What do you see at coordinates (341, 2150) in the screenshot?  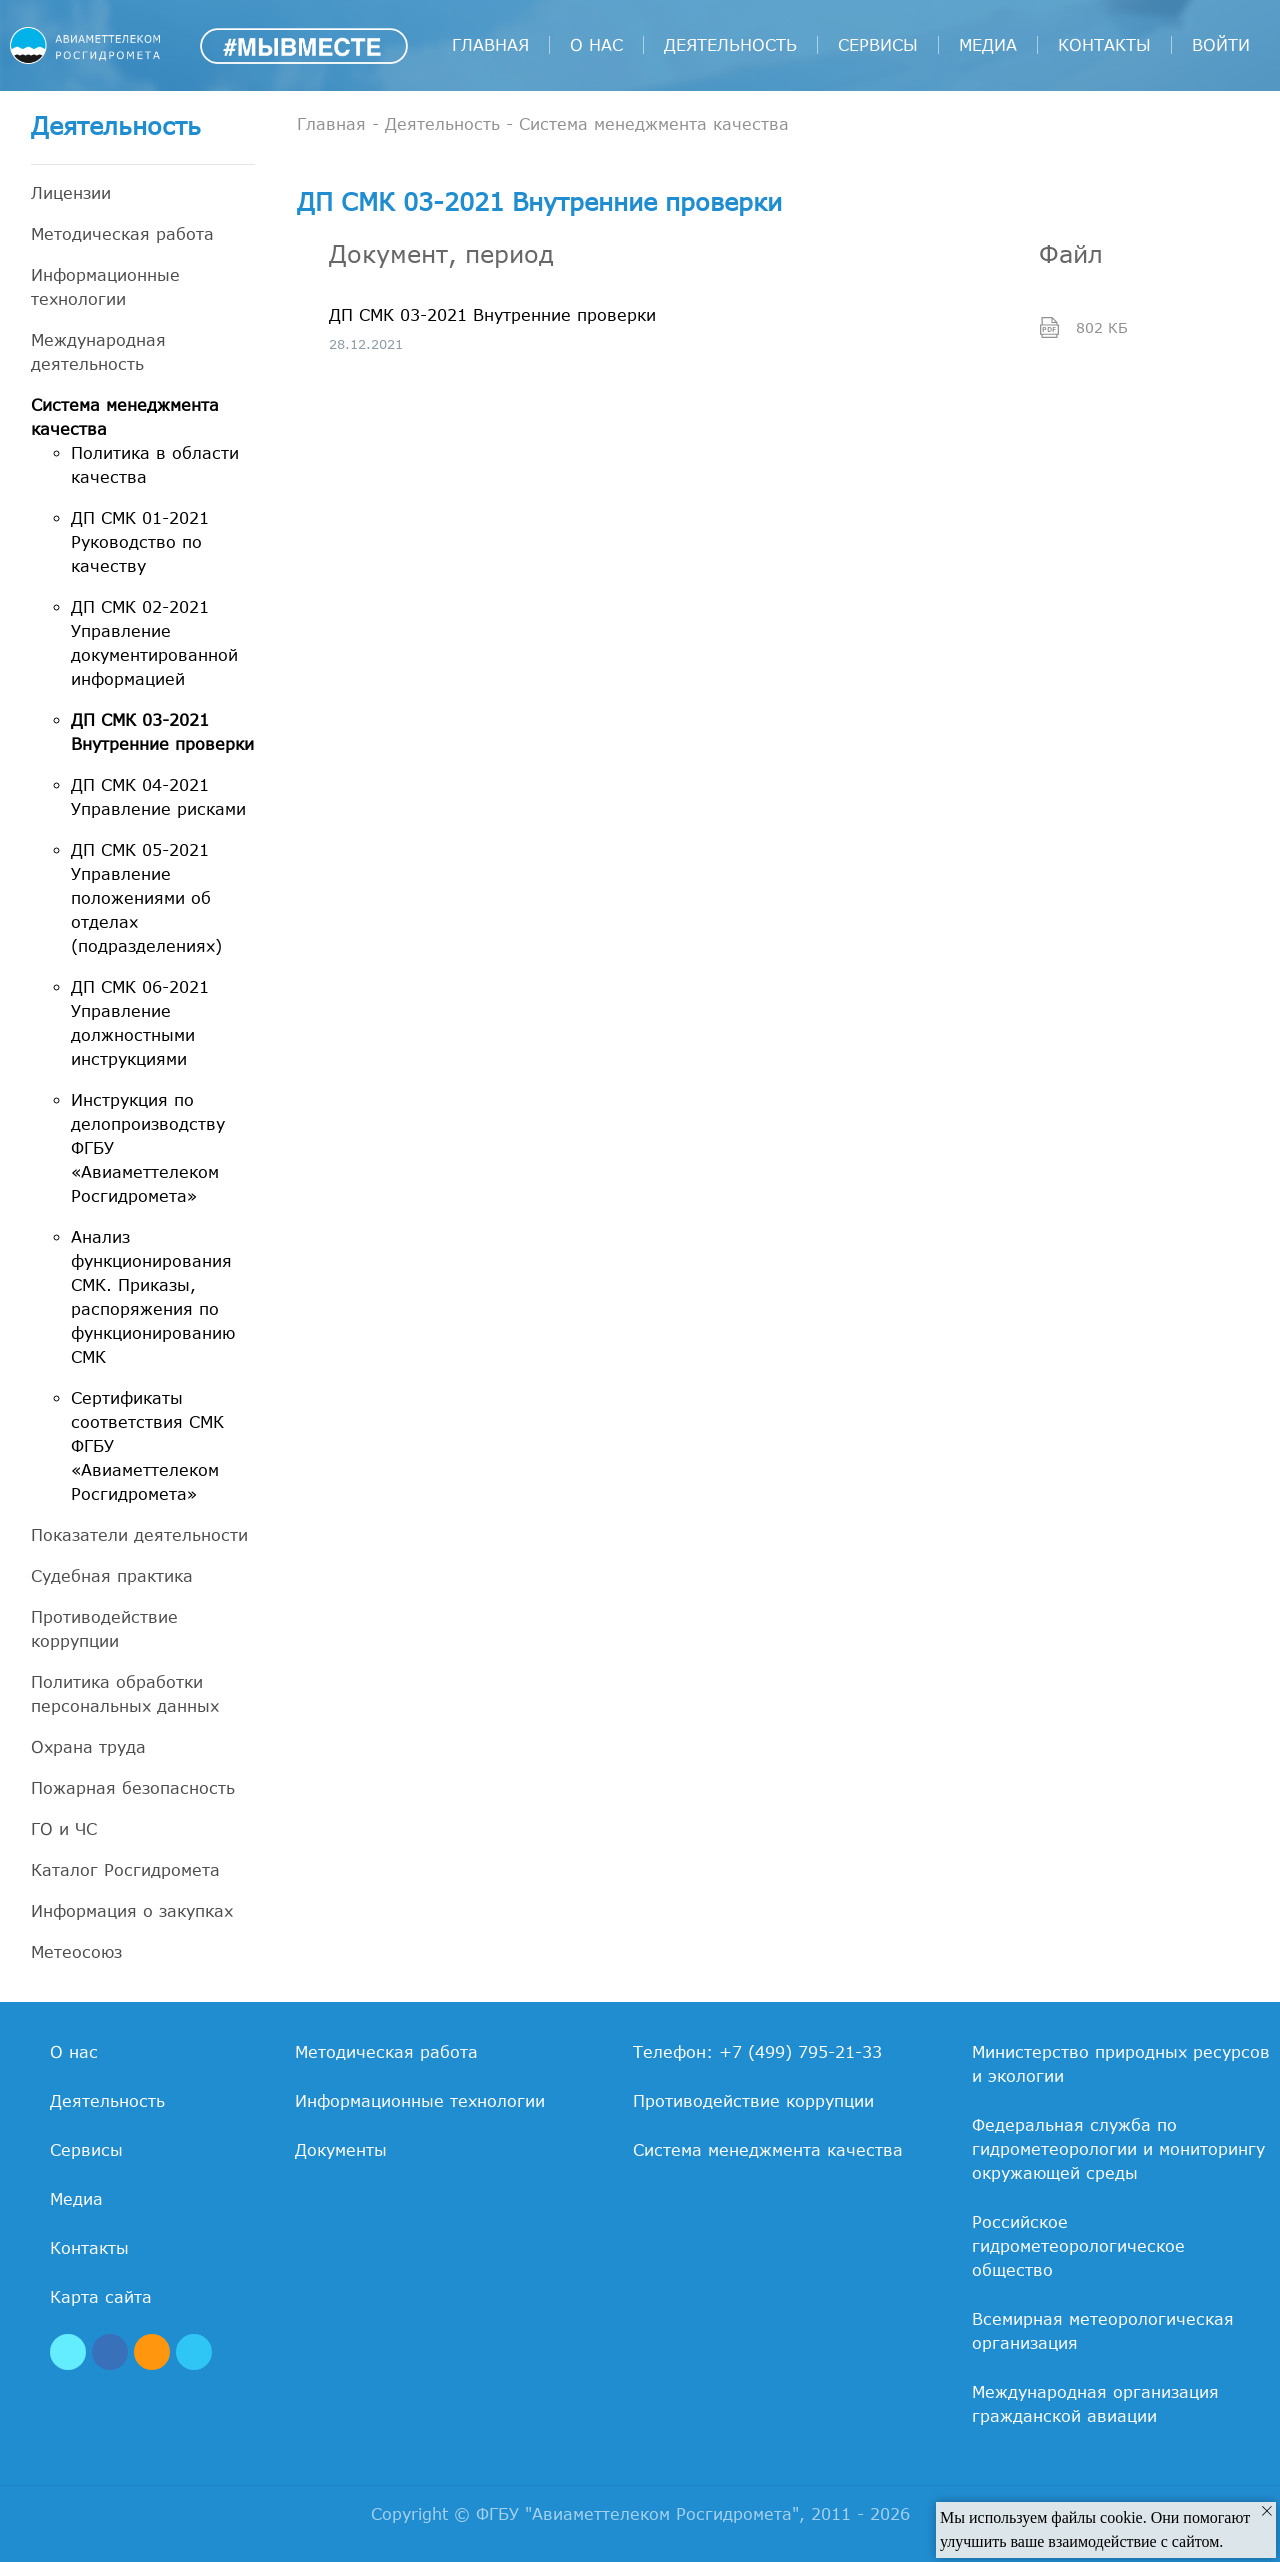 I see `Документы` at bounding box center [341, 2150].